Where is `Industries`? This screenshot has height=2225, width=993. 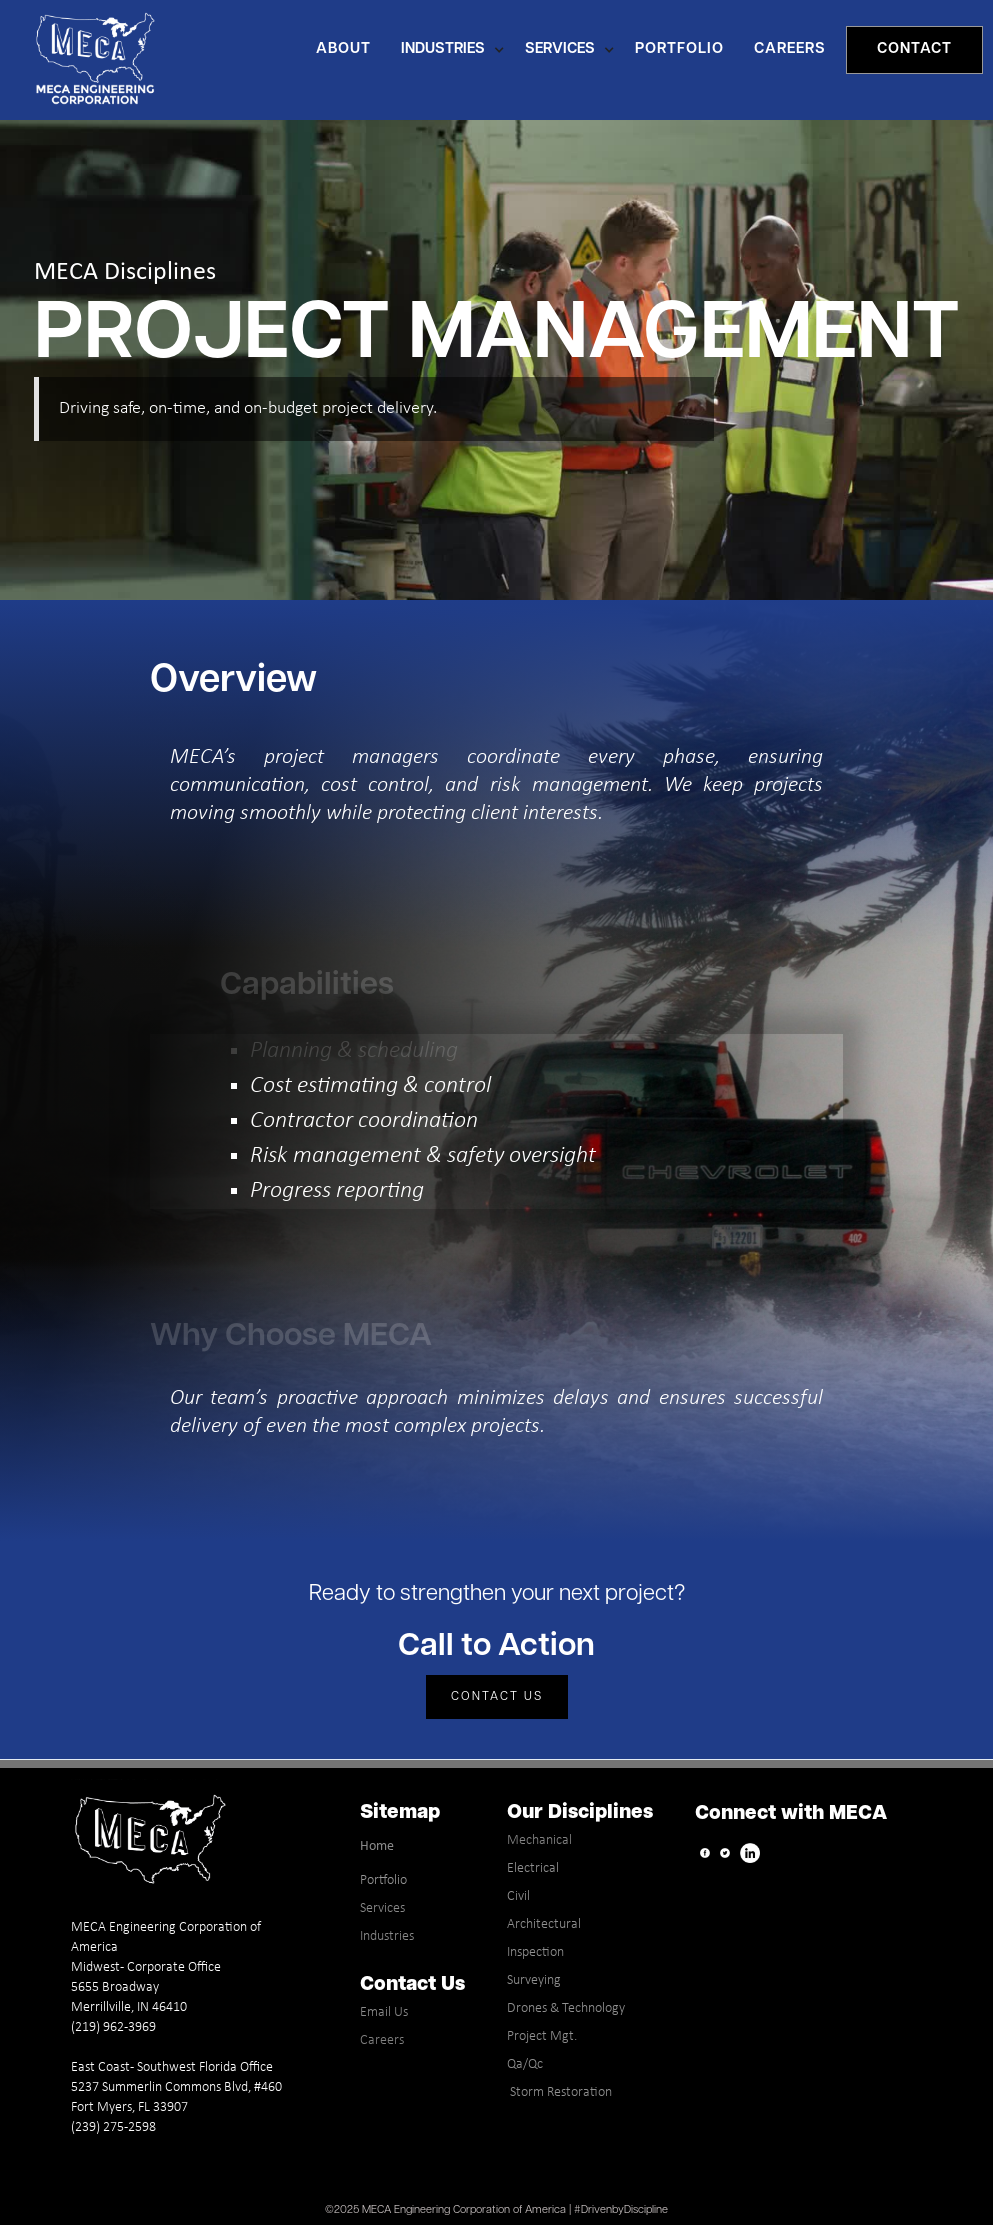
Industries is located at coordinates (387, 1936).